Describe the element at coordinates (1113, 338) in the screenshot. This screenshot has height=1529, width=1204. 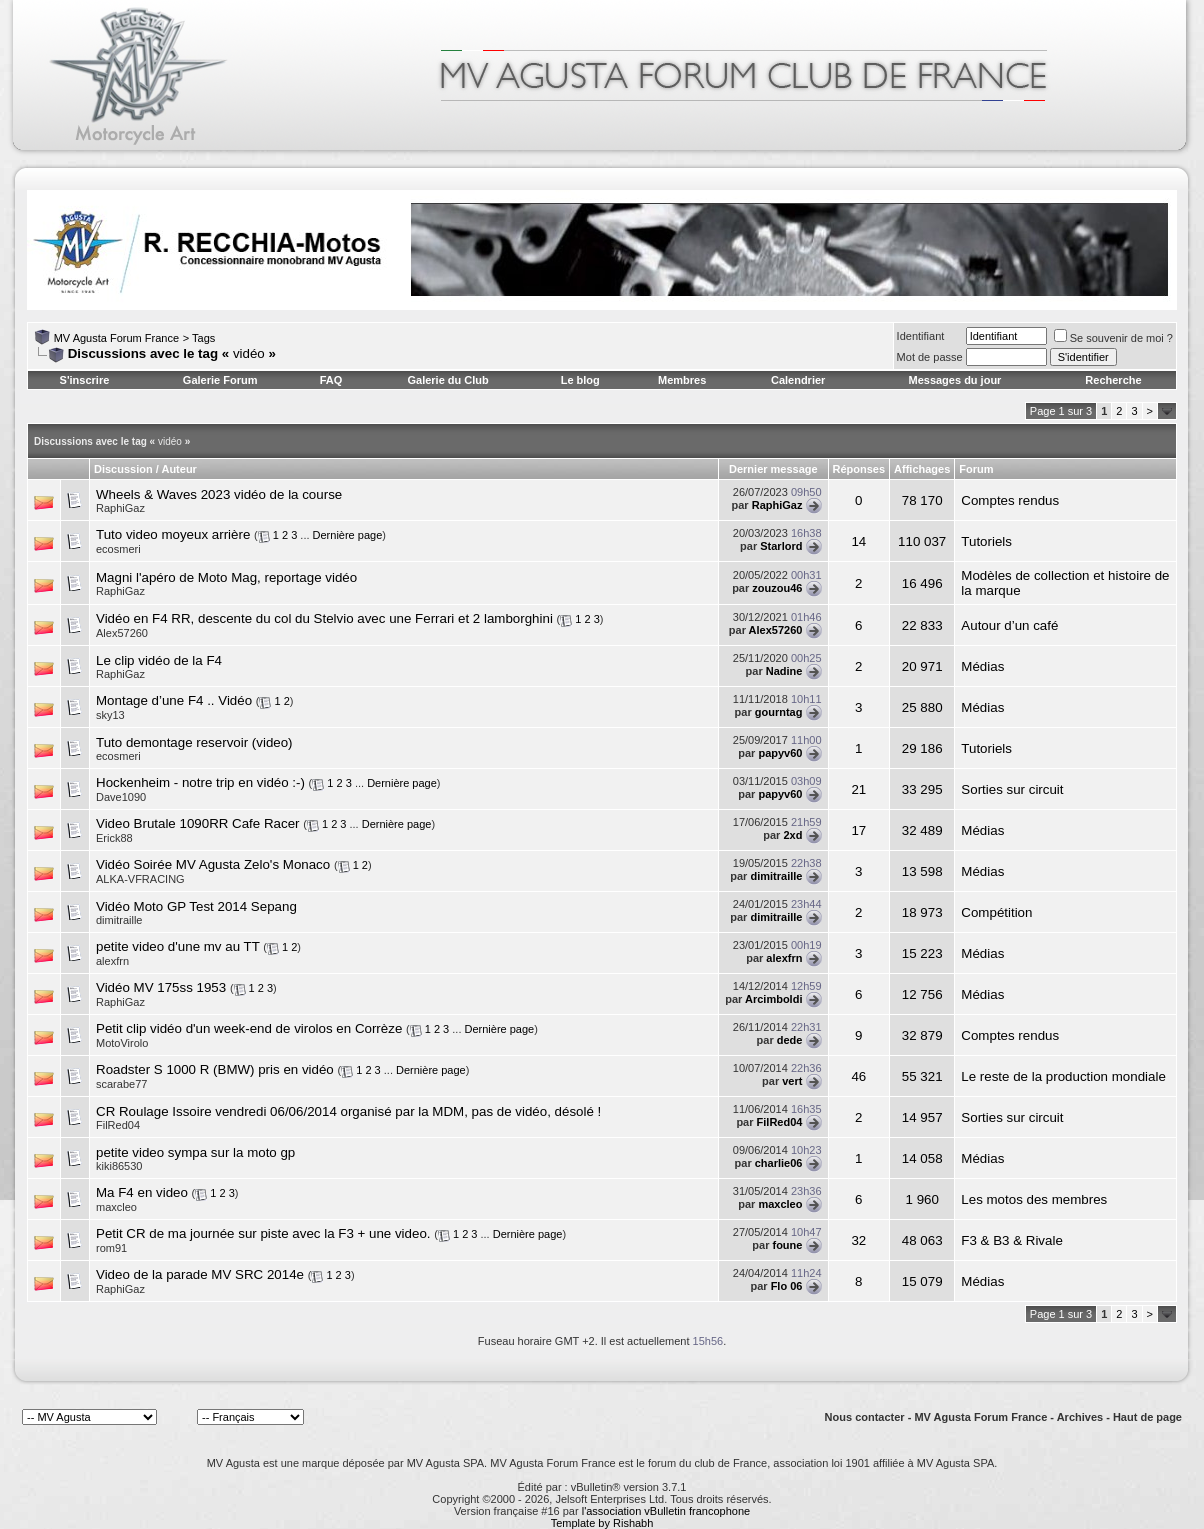
I see `Se souvenir de moi ?` at that location.